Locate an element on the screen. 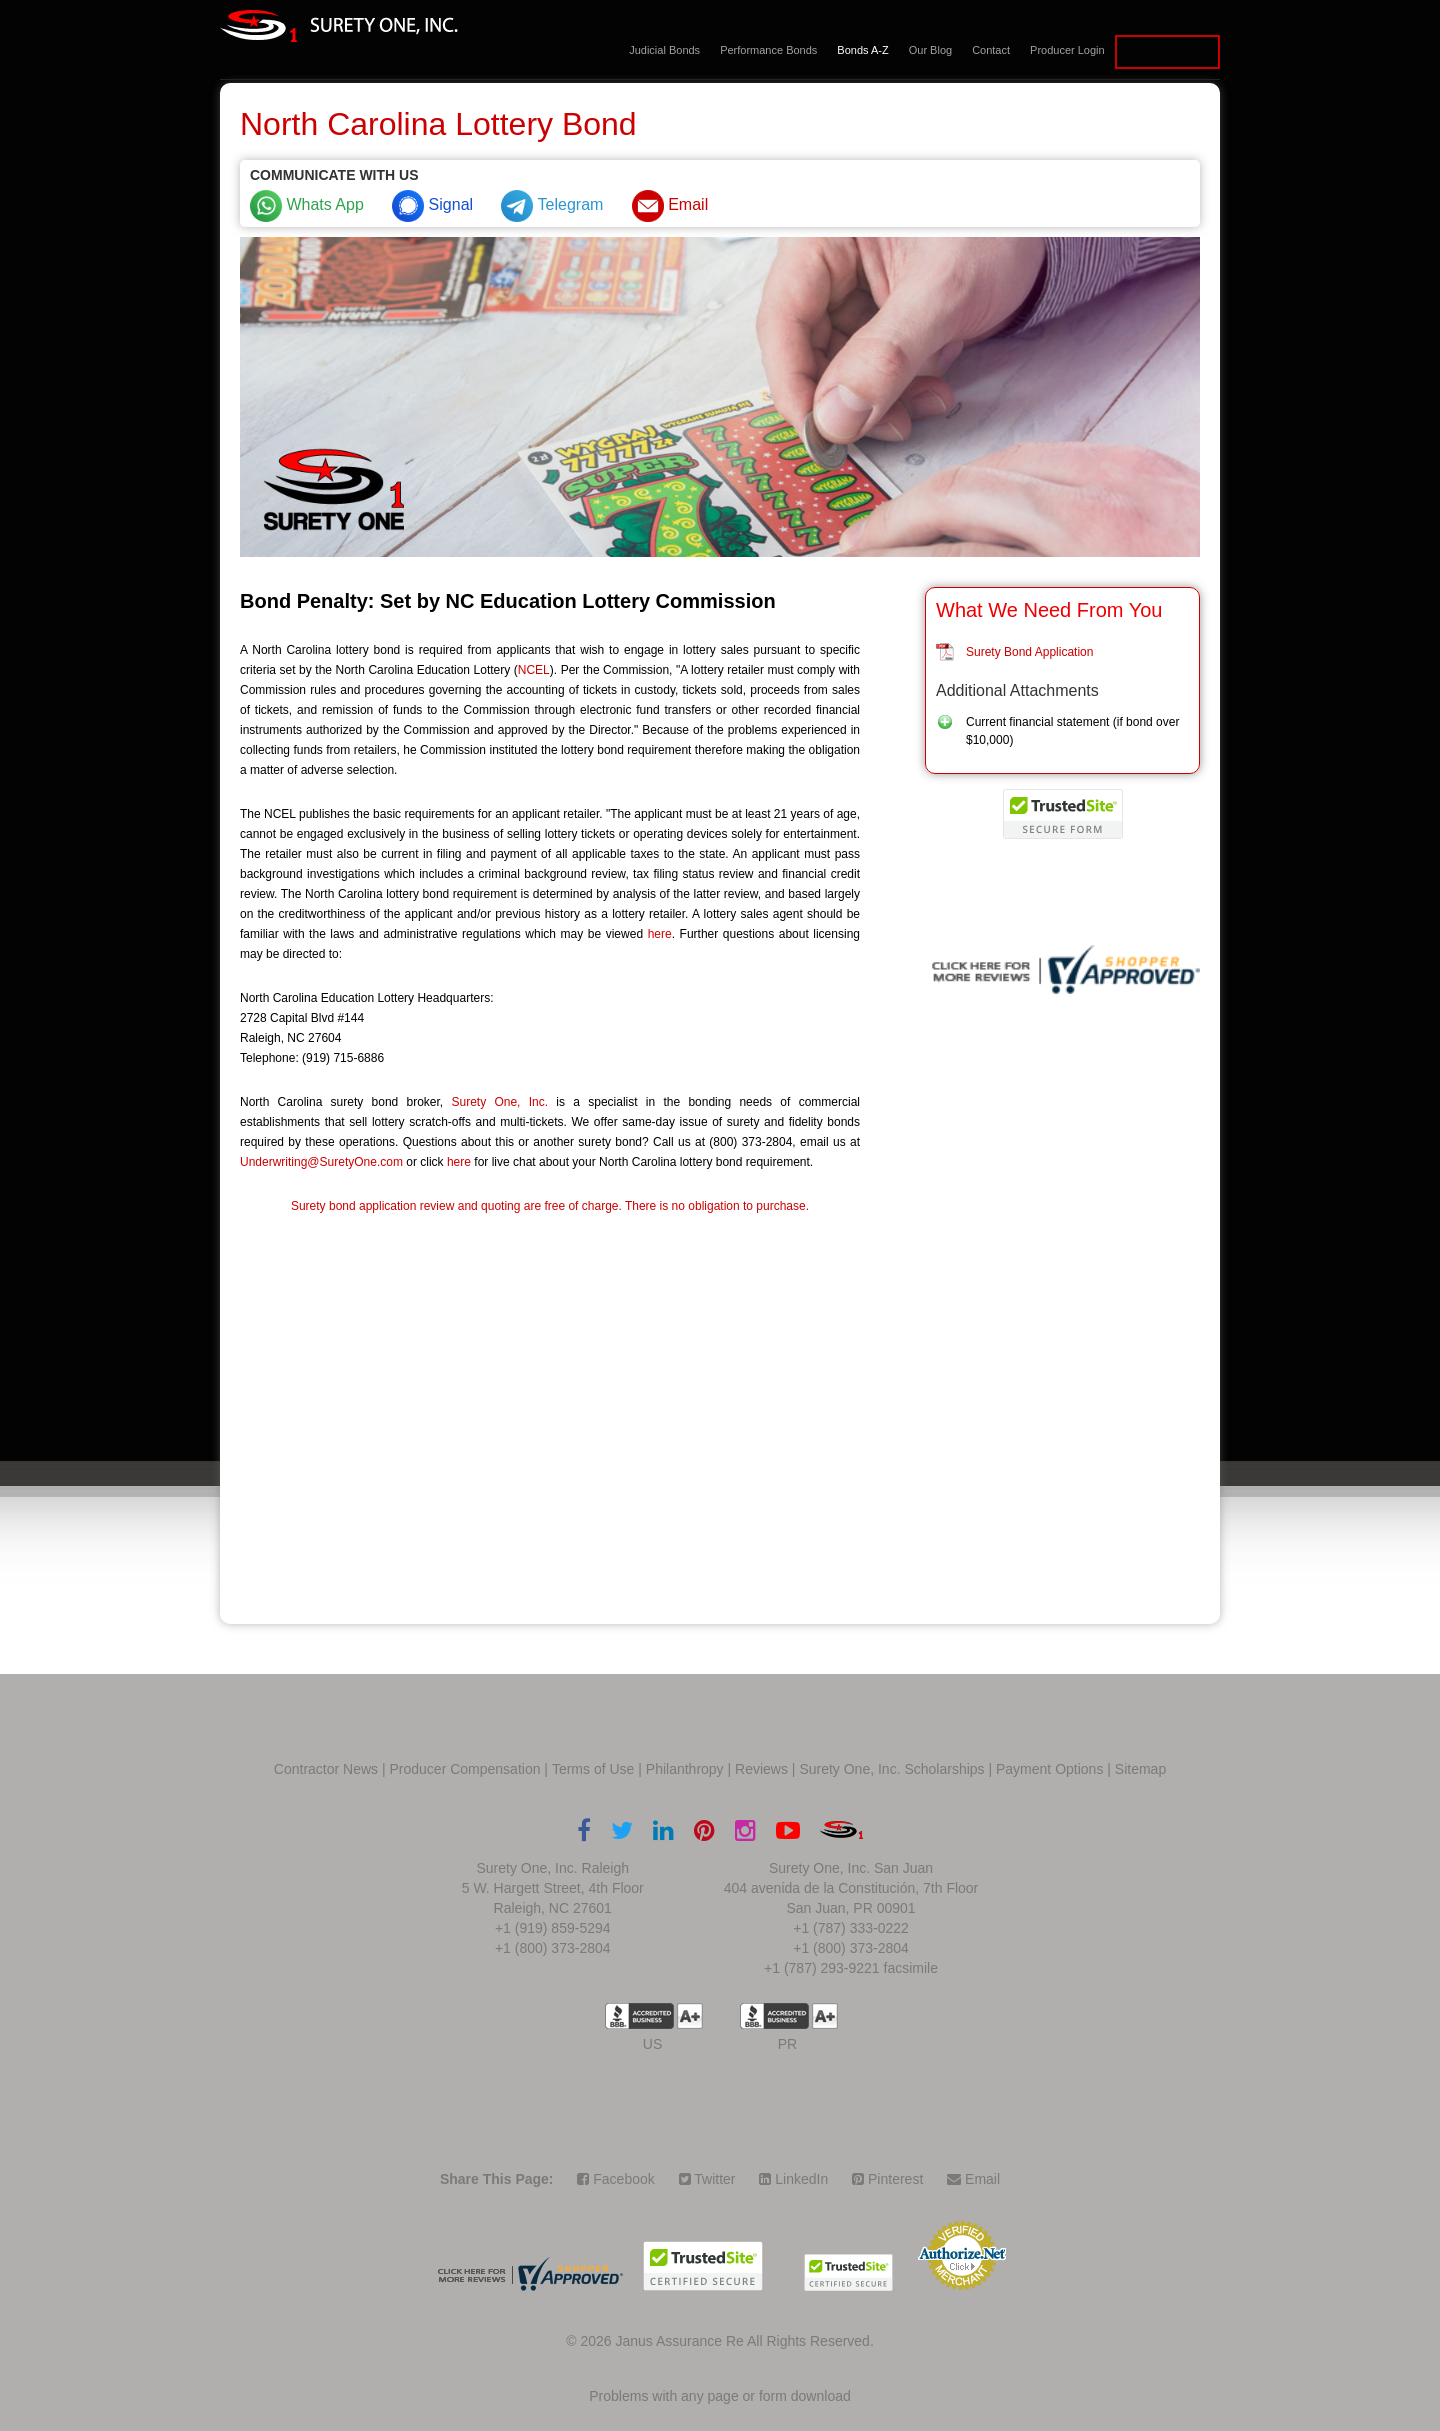 The height and width of the screenshot is (2431, 1440). Apply for a Bond is located at coordinates (1167, 52).